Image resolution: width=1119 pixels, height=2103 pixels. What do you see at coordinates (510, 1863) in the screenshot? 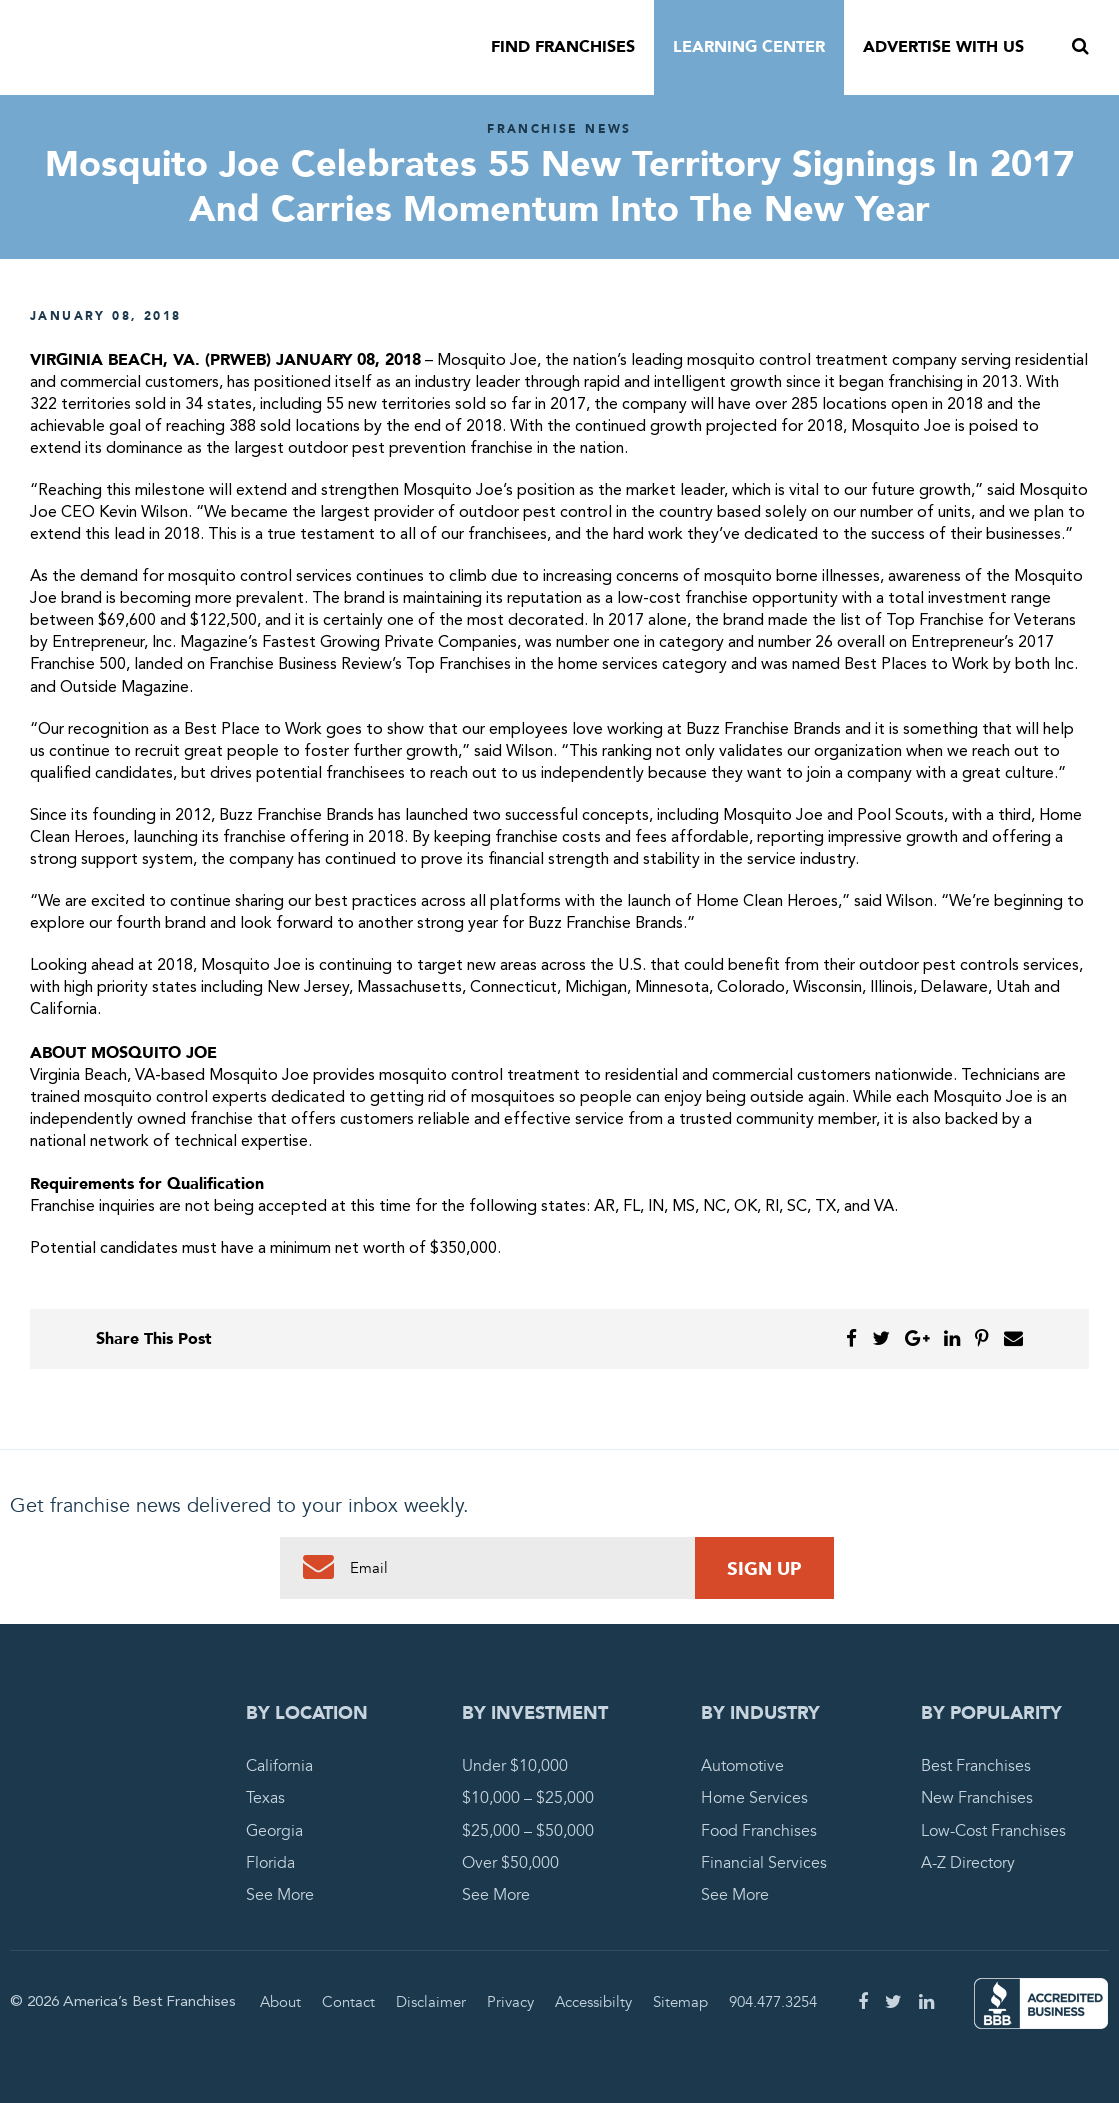
I see `Over $50,000` at bounding box center [510, 1863].